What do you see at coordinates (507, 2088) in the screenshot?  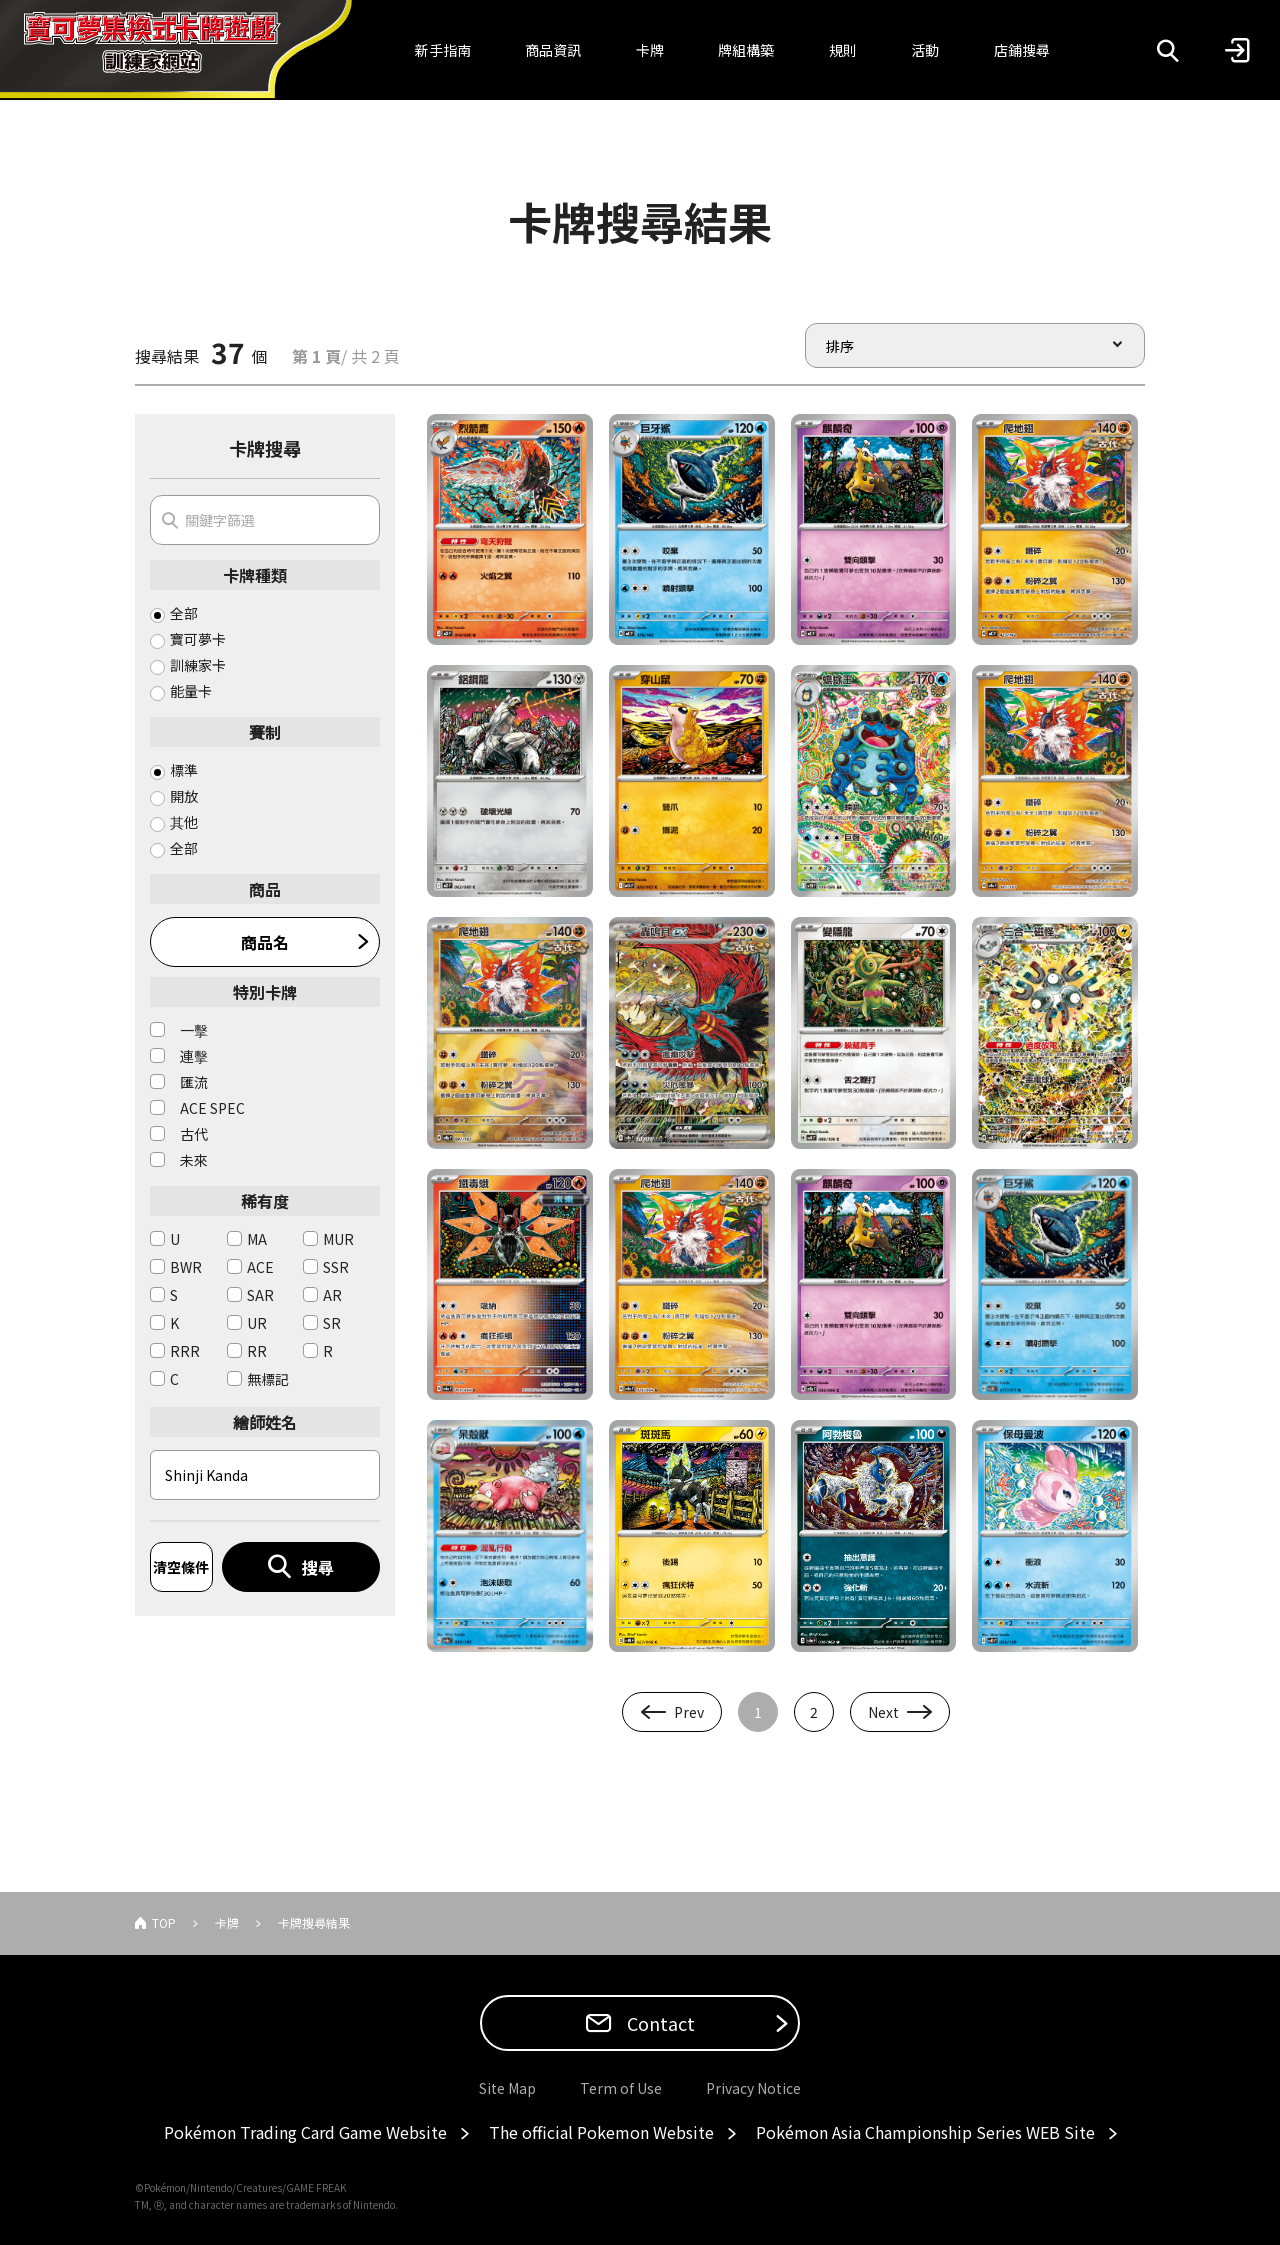 I see `Site Map` at bounding box center [507, 2088].